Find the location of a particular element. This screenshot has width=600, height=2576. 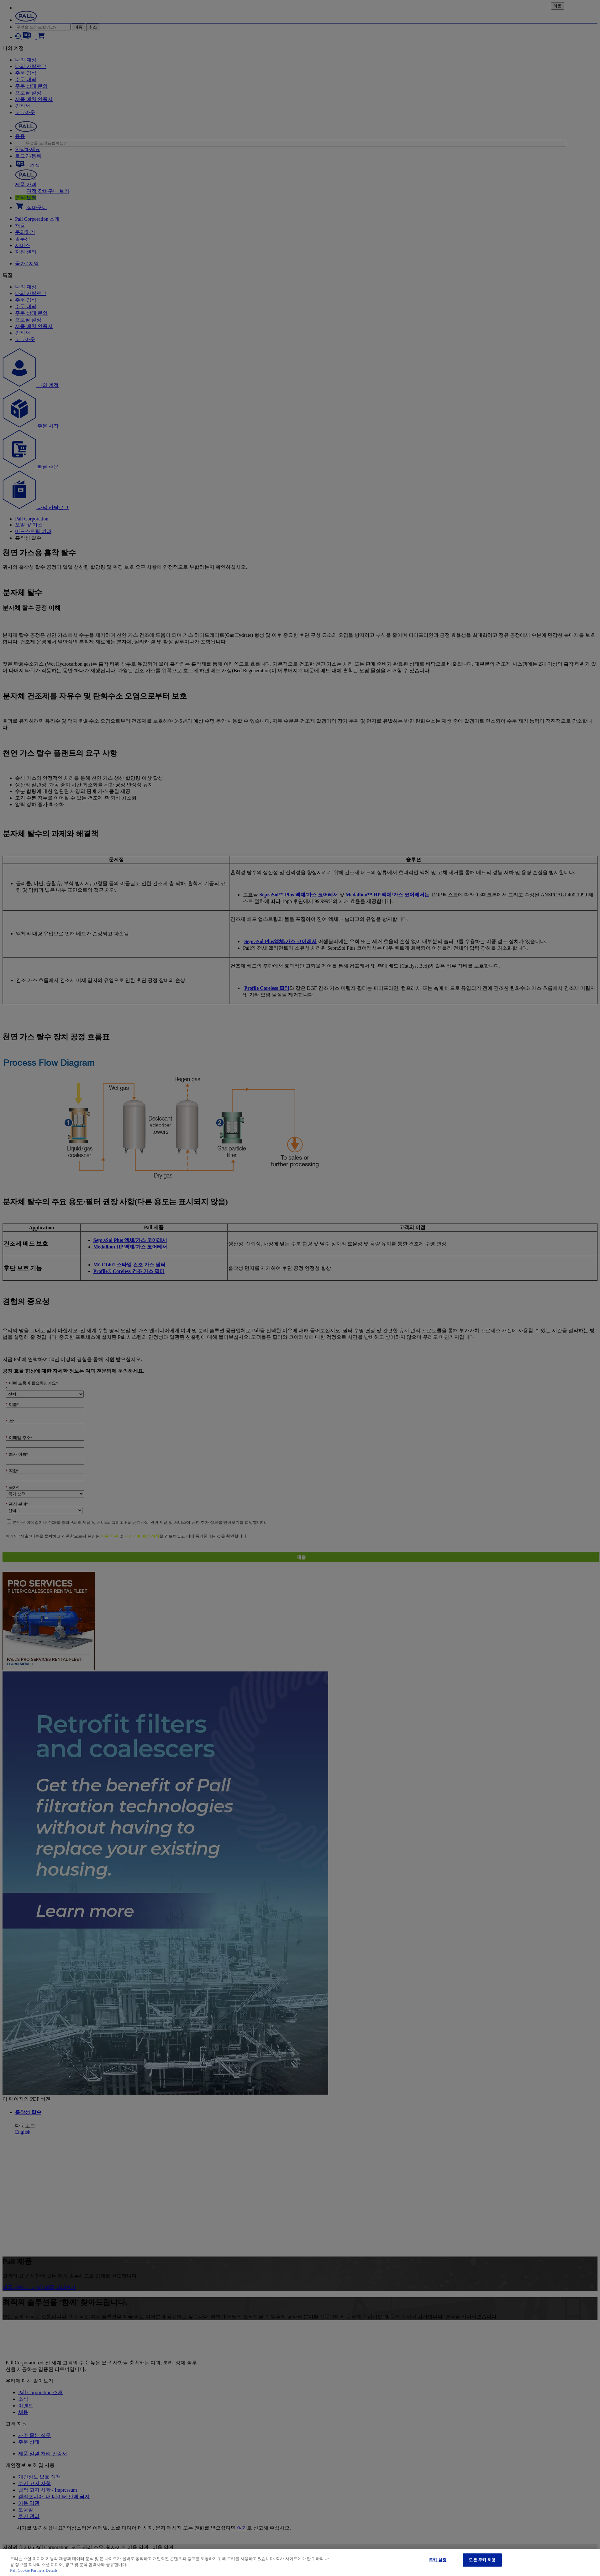

모든 쿠키 허용 is located at coordinates (482, 2560).